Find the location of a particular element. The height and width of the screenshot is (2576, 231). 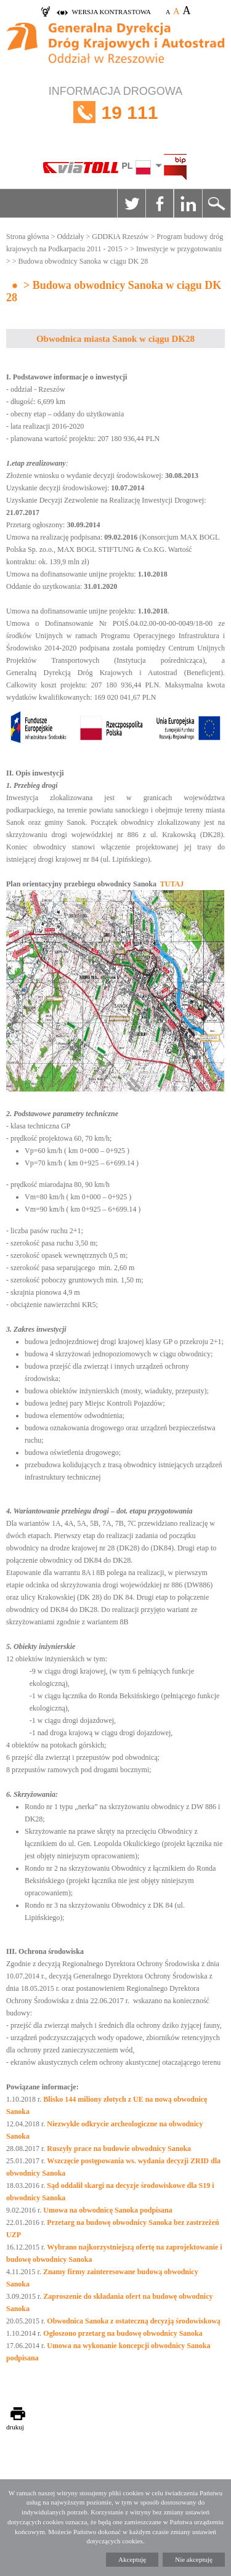

Oddziały is located at coordinates (70, 236).